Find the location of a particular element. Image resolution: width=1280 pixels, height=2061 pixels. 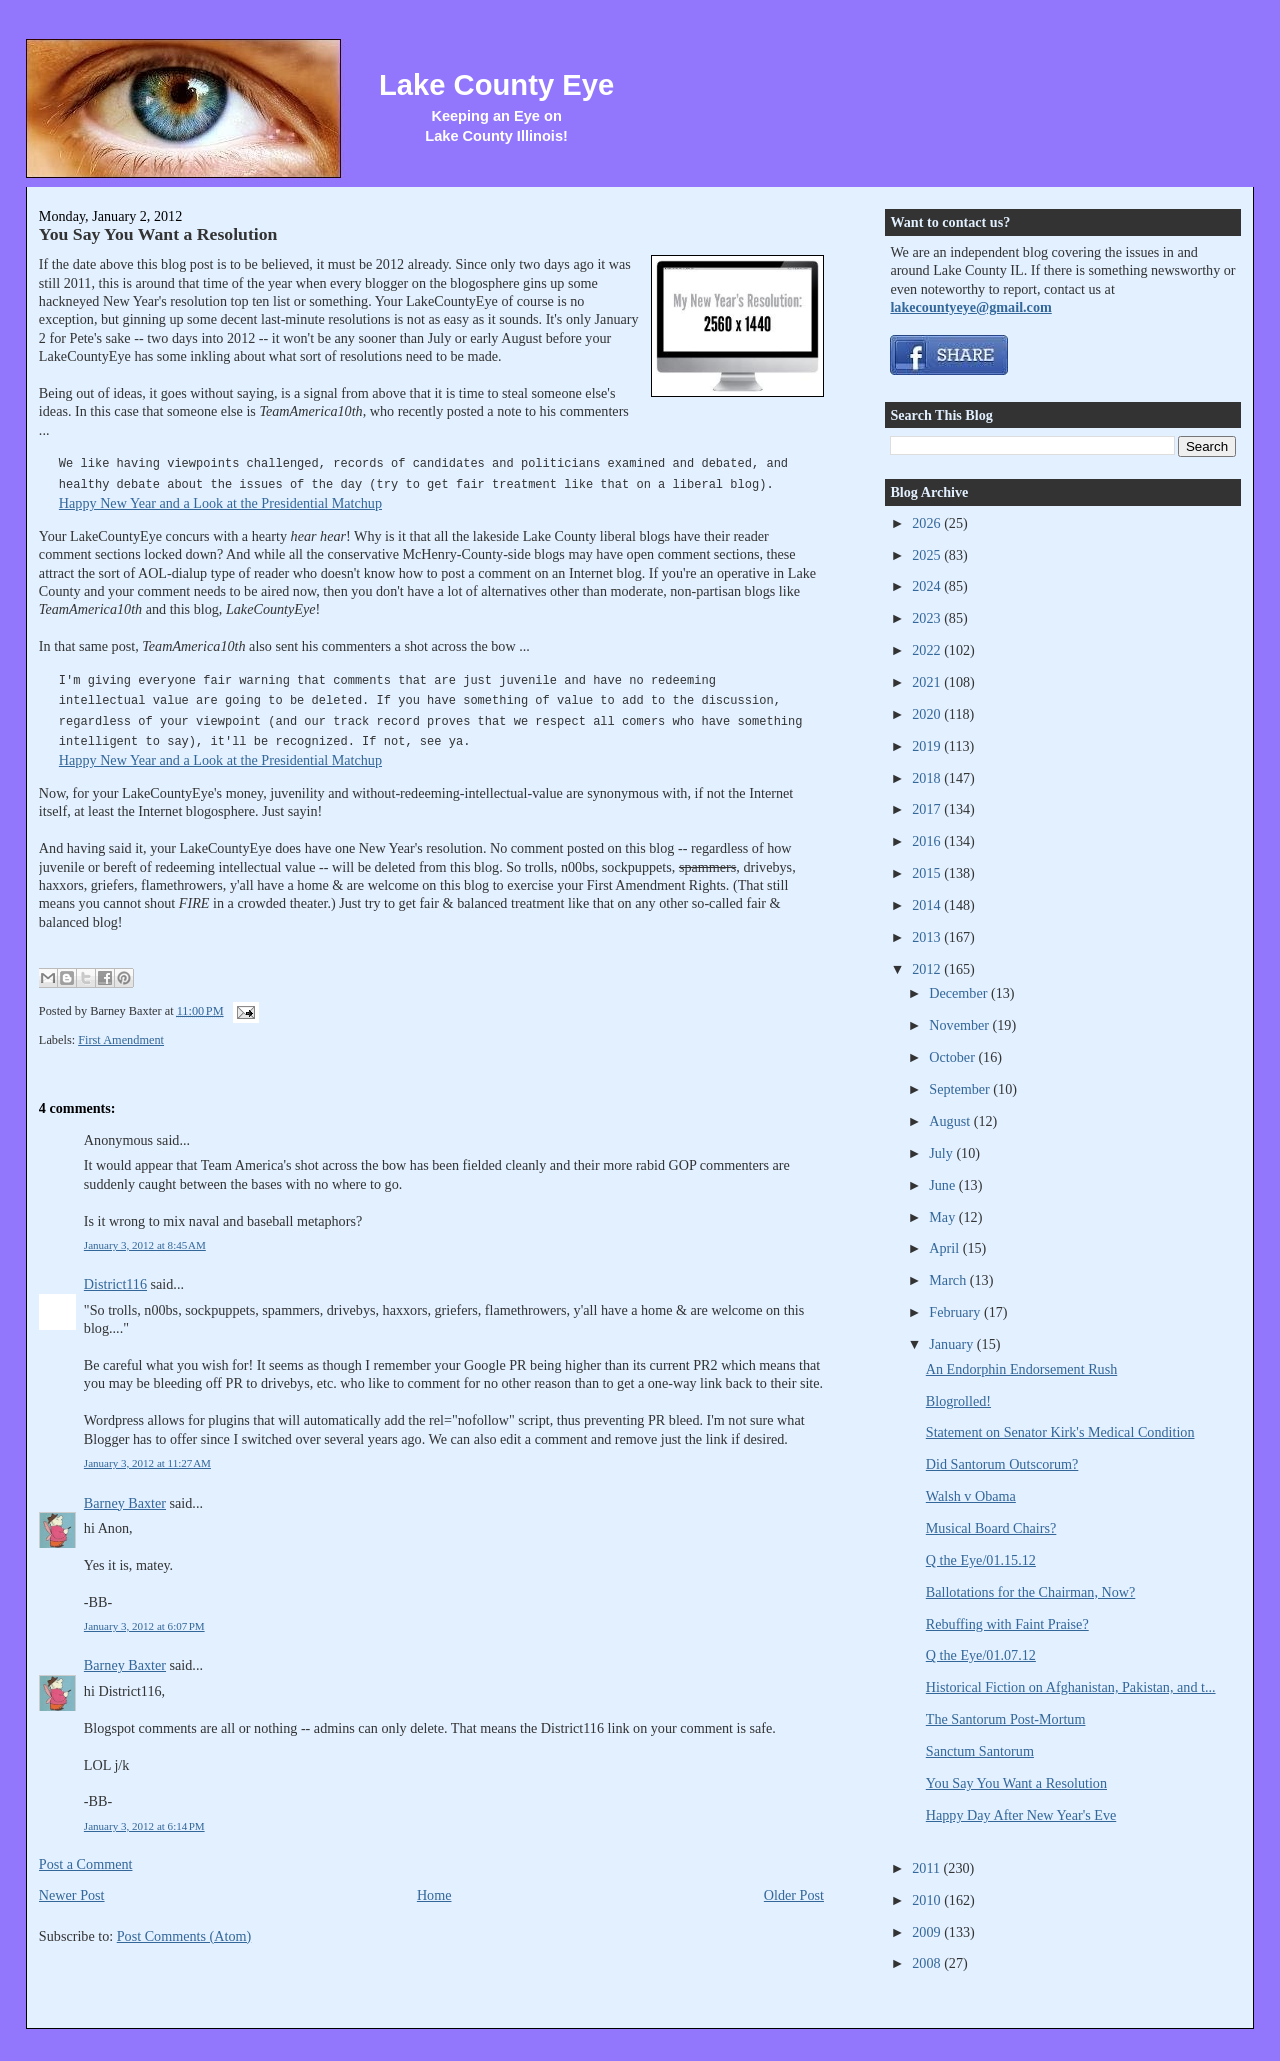

August is located at coordinates (951, 1121).